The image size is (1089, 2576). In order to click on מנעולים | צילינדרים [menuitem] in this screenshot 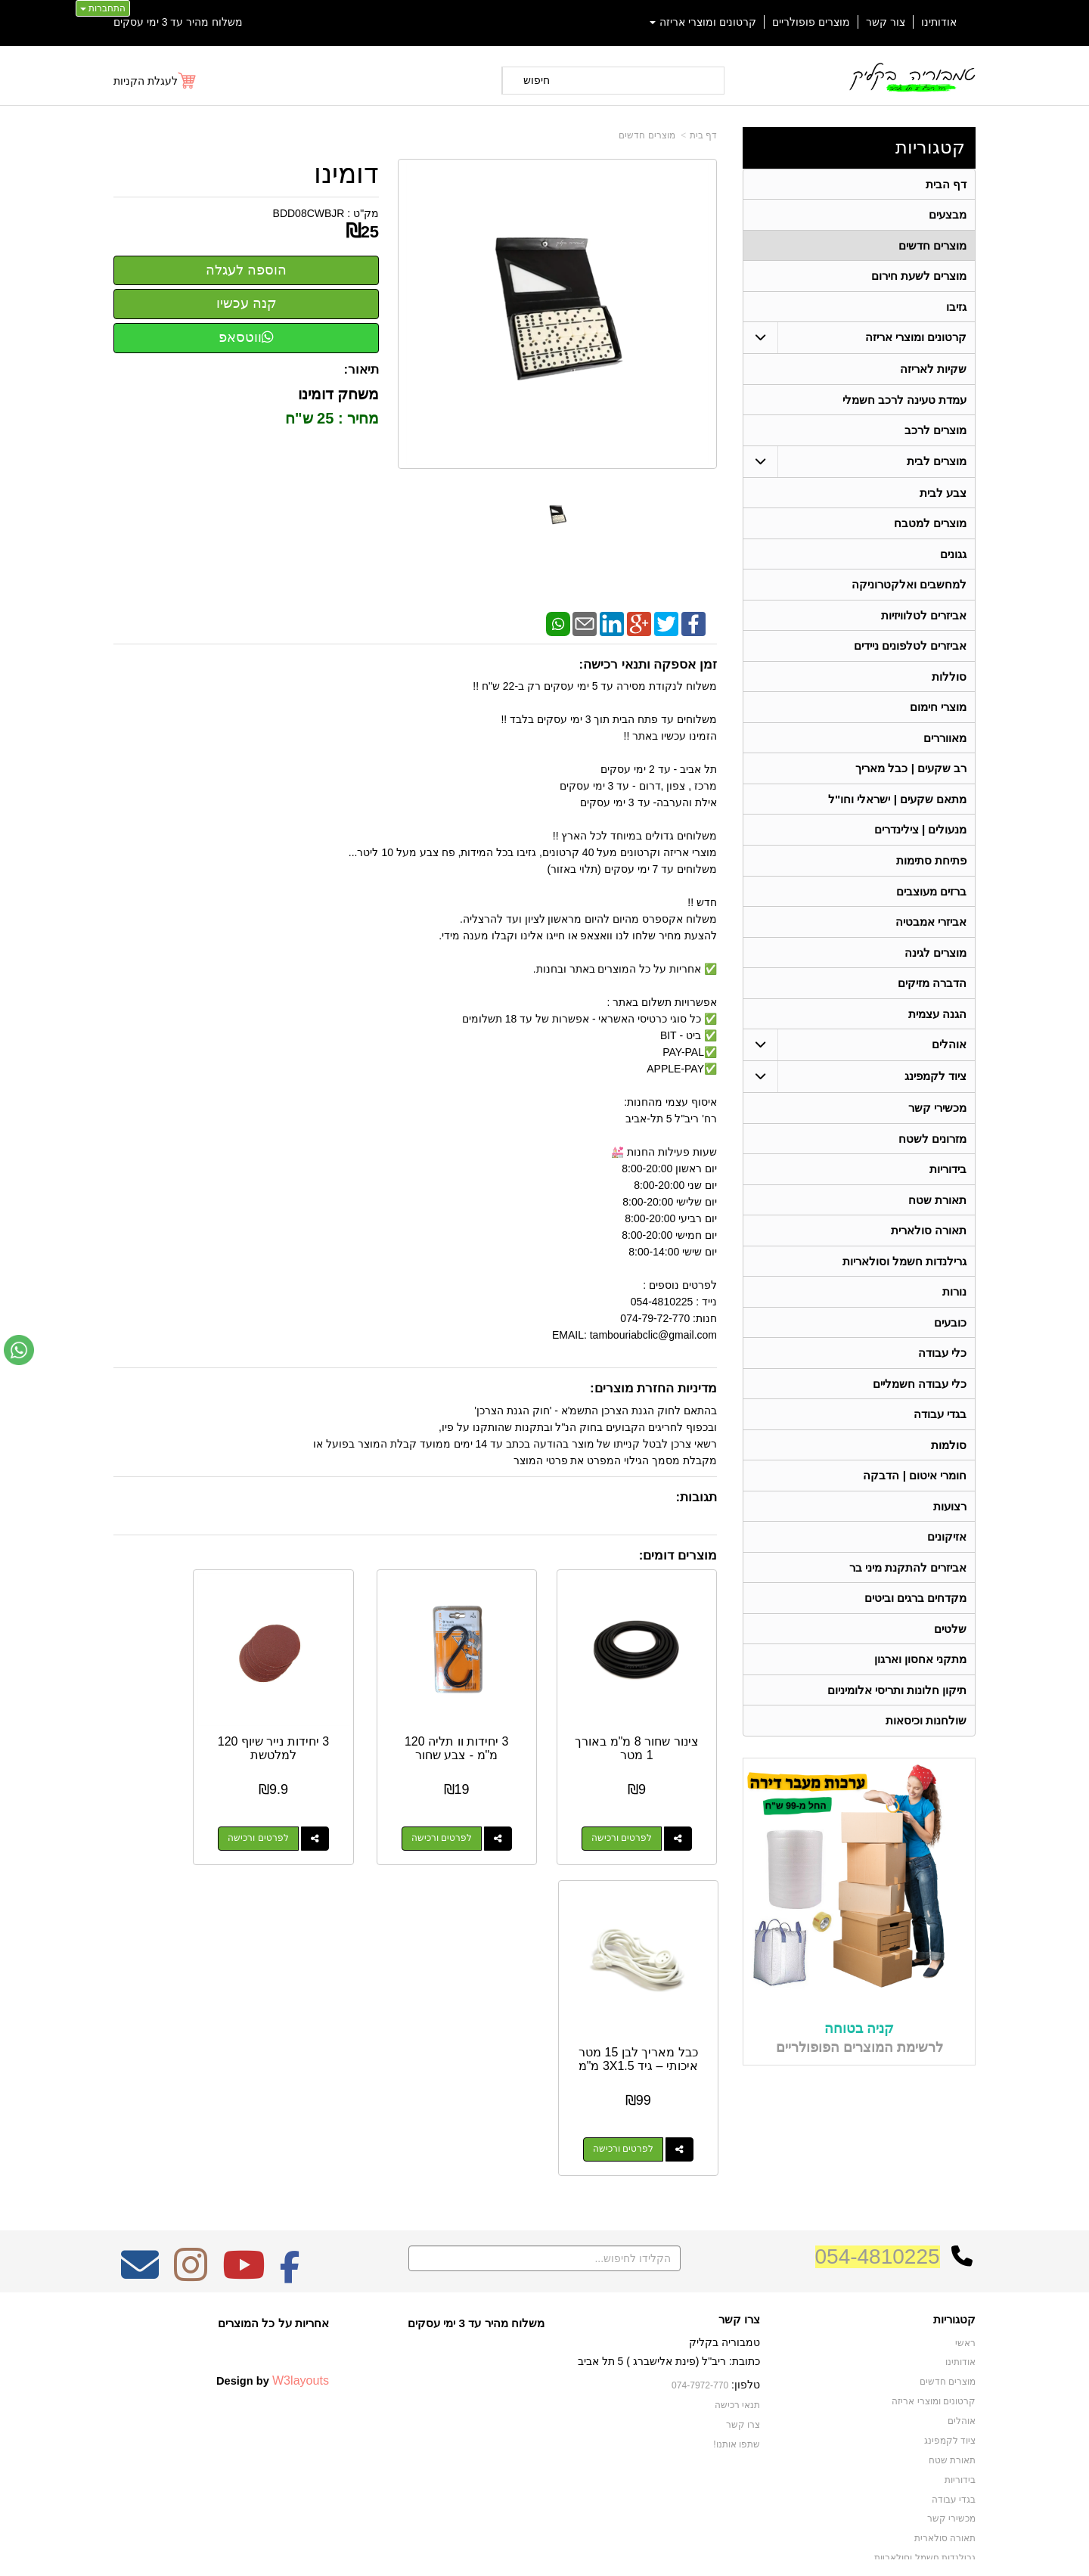, I will do `click(920, 836)`.